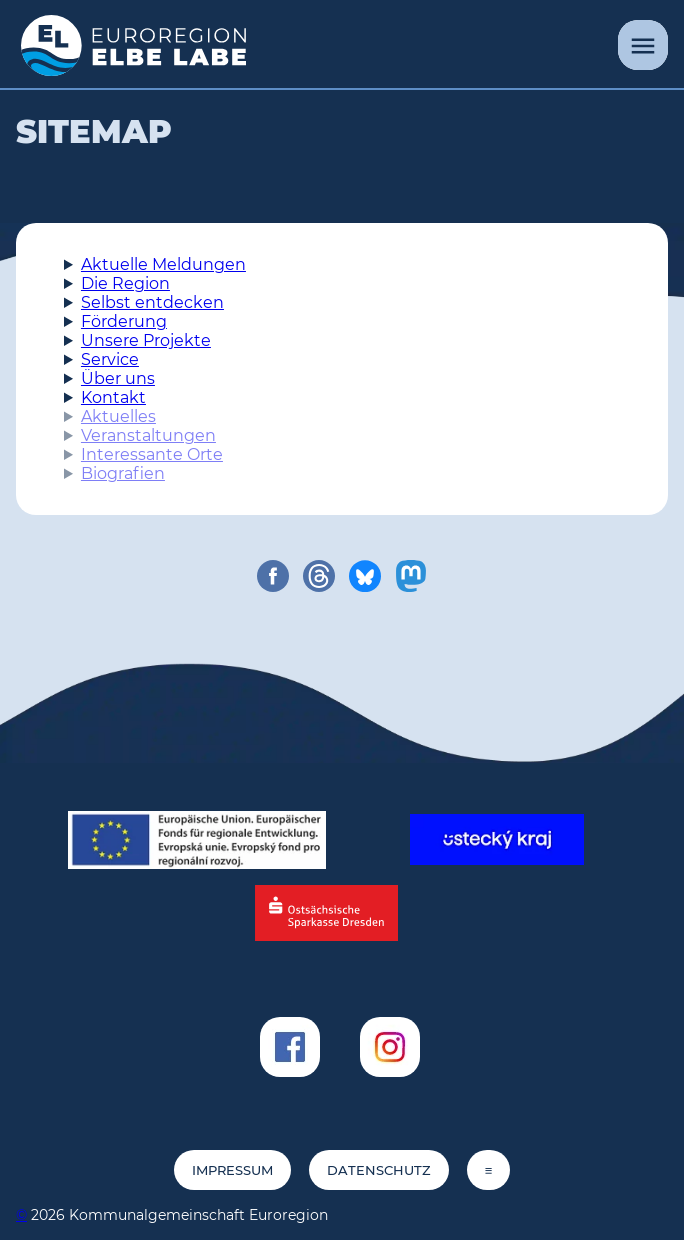 This screenshot has width=684, height=1240. What do you see at coordinates (319, 576) in the screenshot?
I see `[share on threads]` at bounding box center [319, 576].